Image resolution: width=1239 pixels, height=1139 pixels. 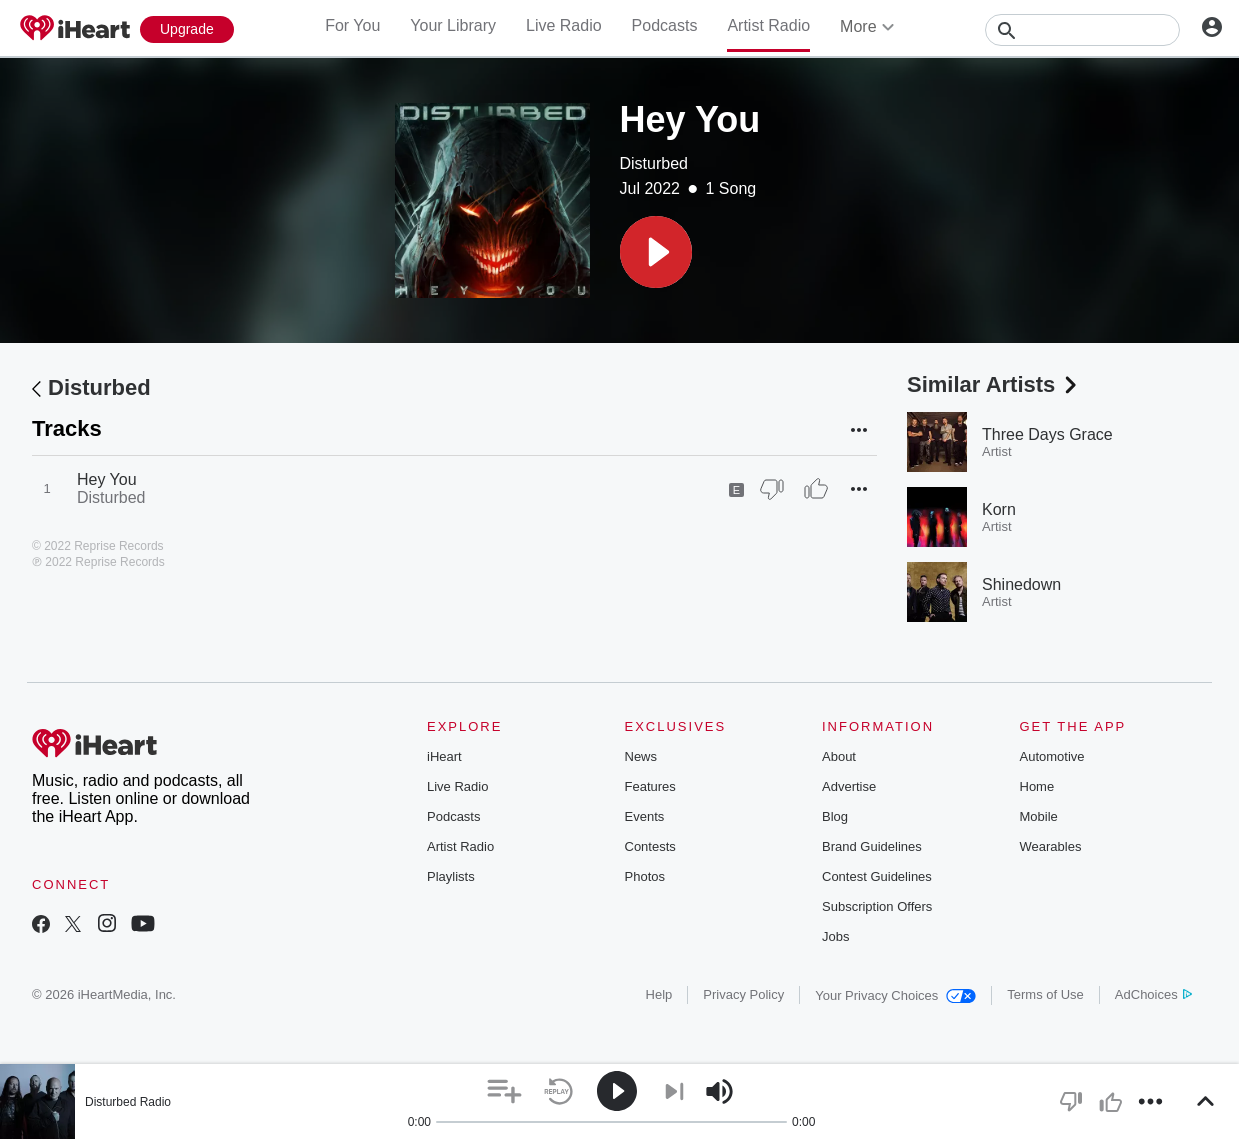 What do you see at coordinates (1039, 816) in the screenshot?
I see `Mobile` at bounding box center [1039, 816].